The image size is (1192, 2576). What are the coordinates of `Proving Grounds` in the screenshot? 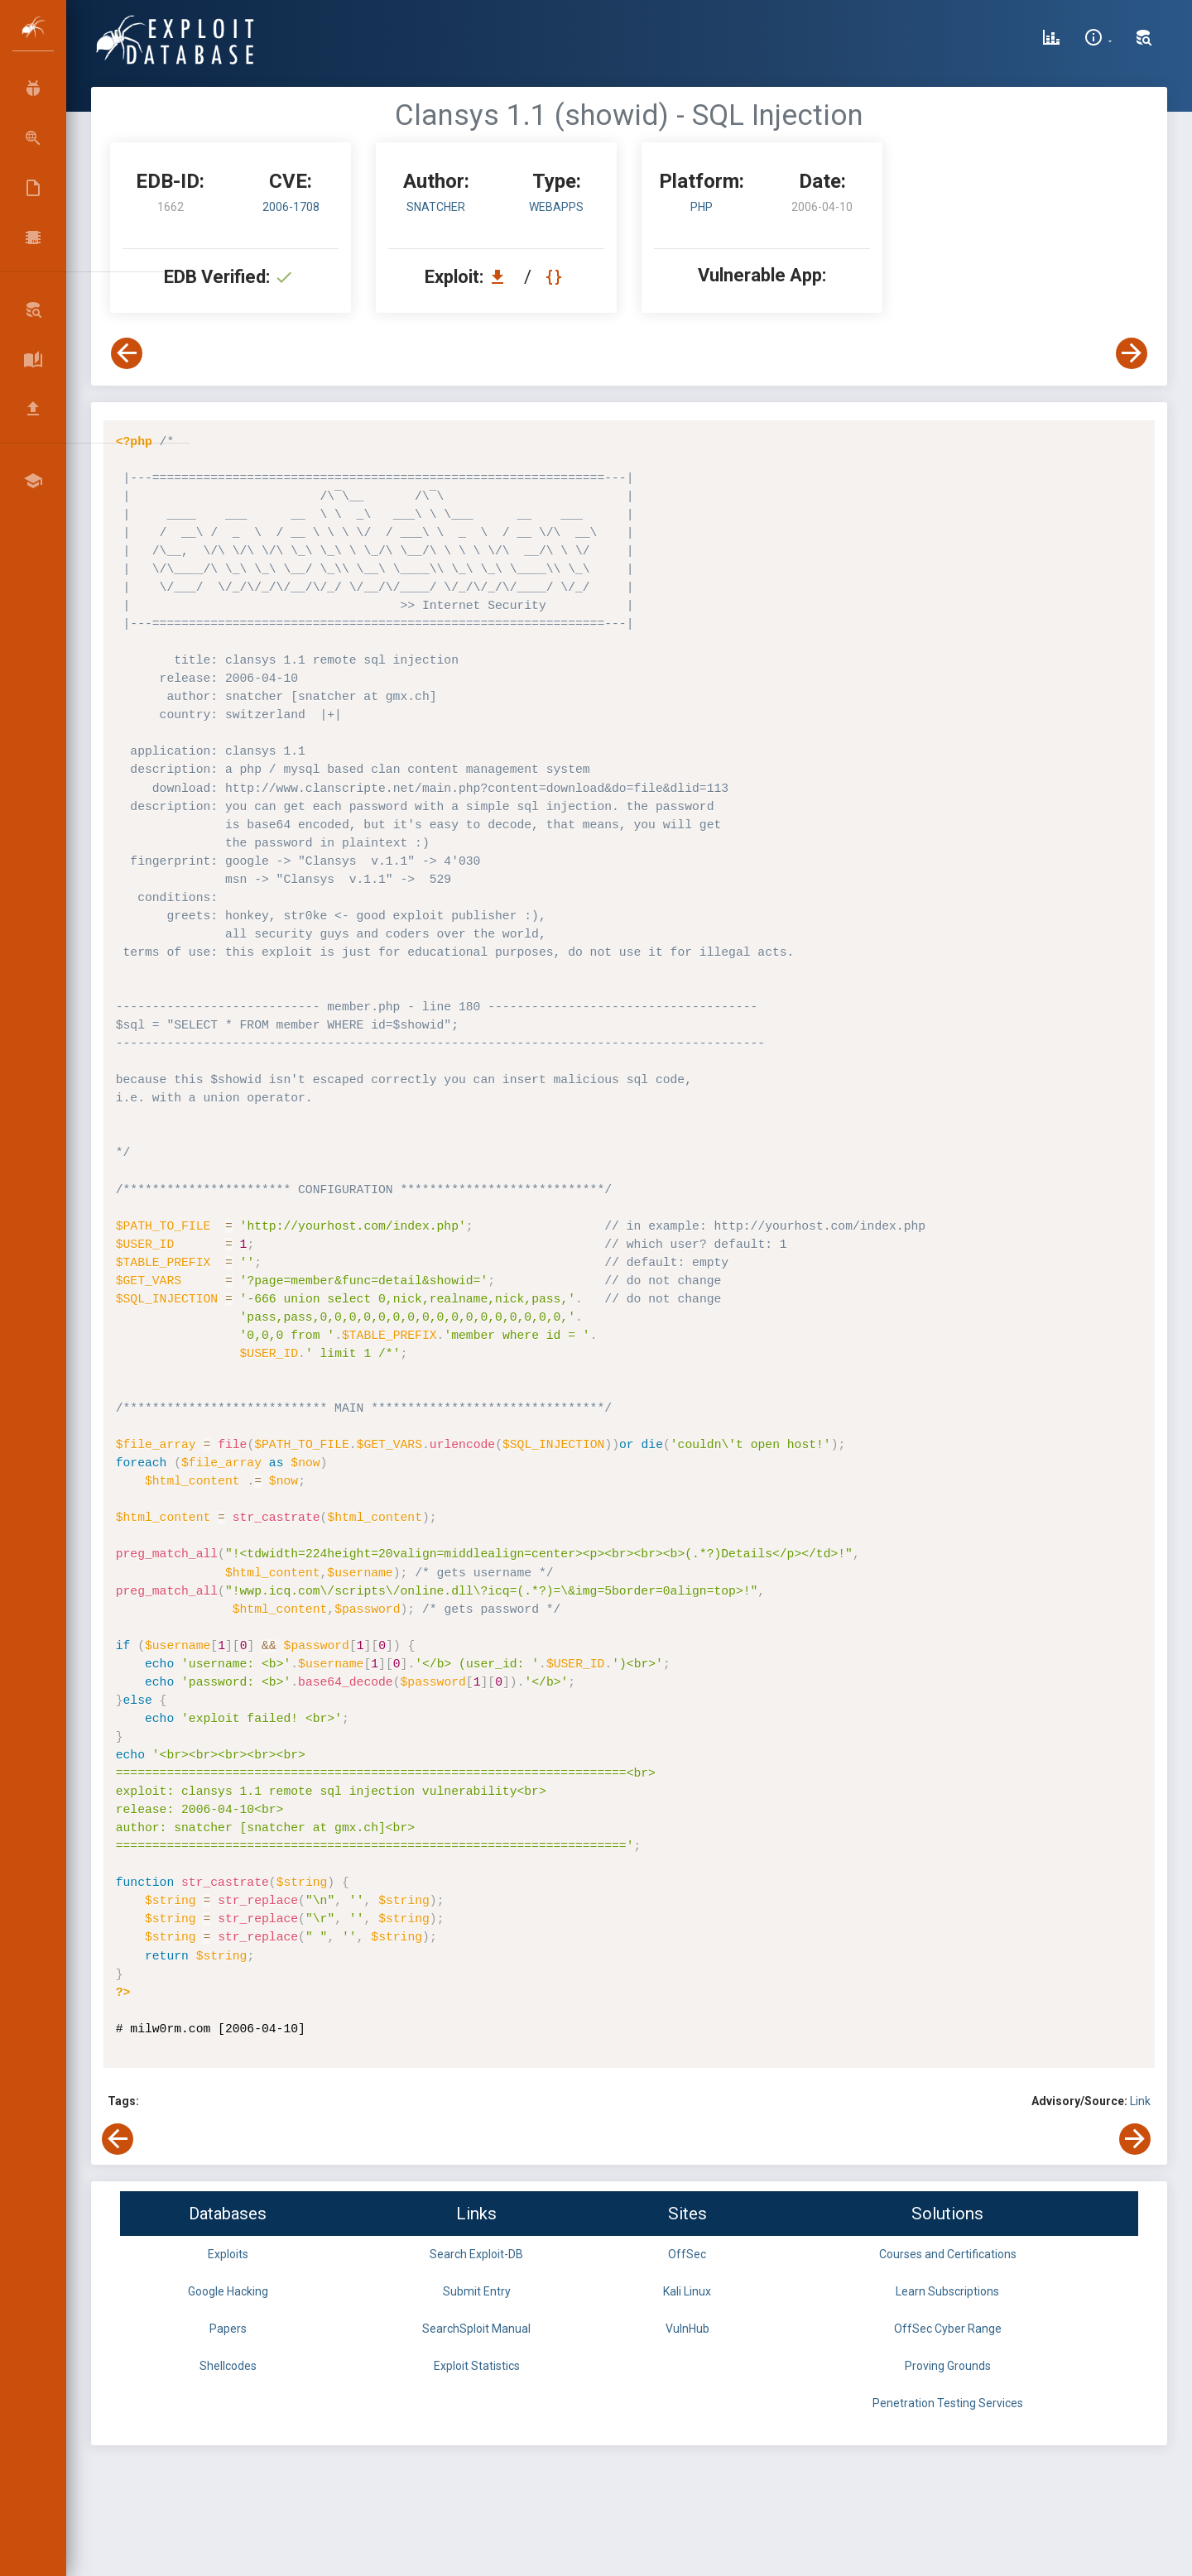 It's located at (948, 2365).